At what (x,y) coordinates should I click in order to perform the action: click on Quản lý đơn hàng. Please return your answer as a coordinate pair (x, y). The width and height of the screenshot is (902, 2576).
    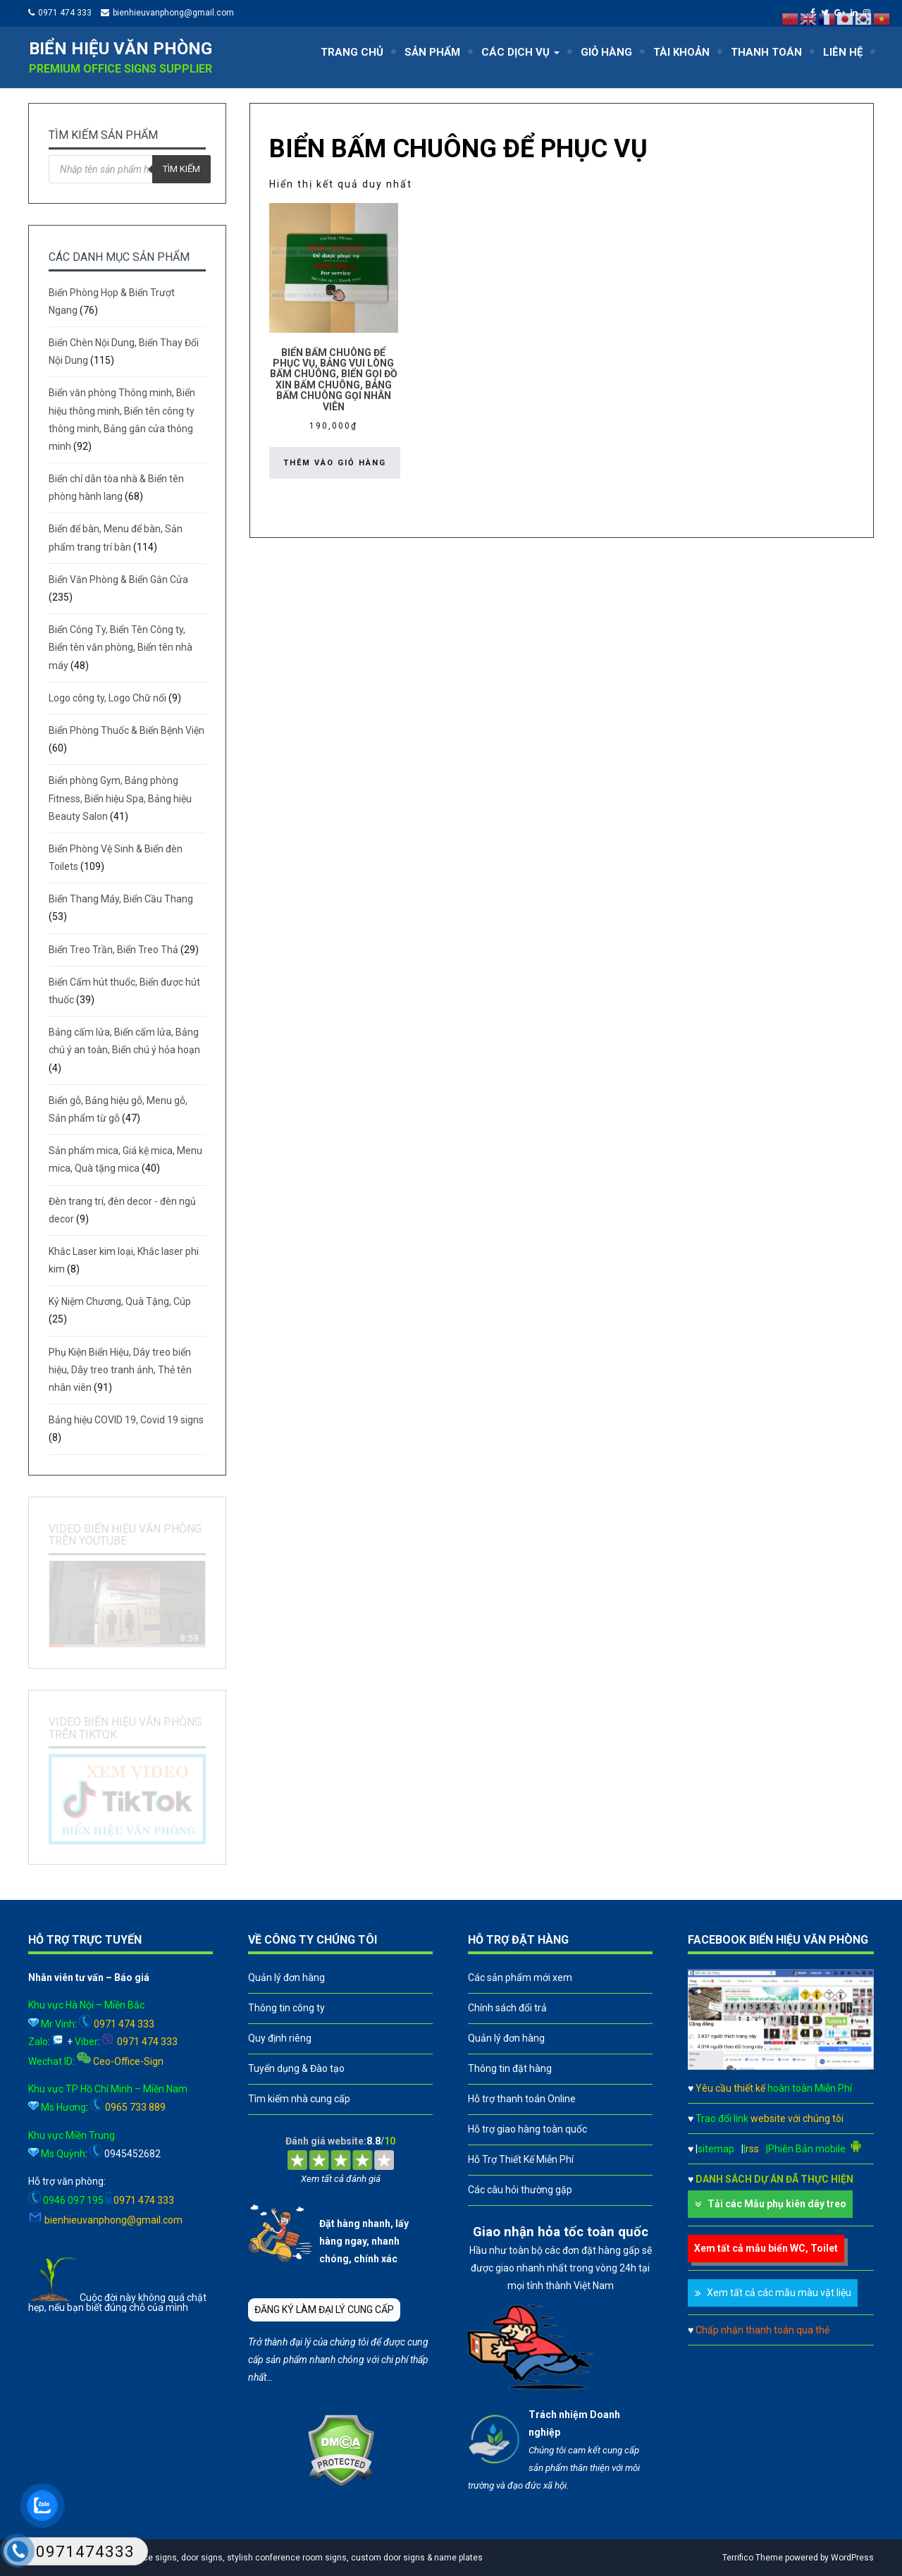
    Looking at the image, I should click on (286, 1977).